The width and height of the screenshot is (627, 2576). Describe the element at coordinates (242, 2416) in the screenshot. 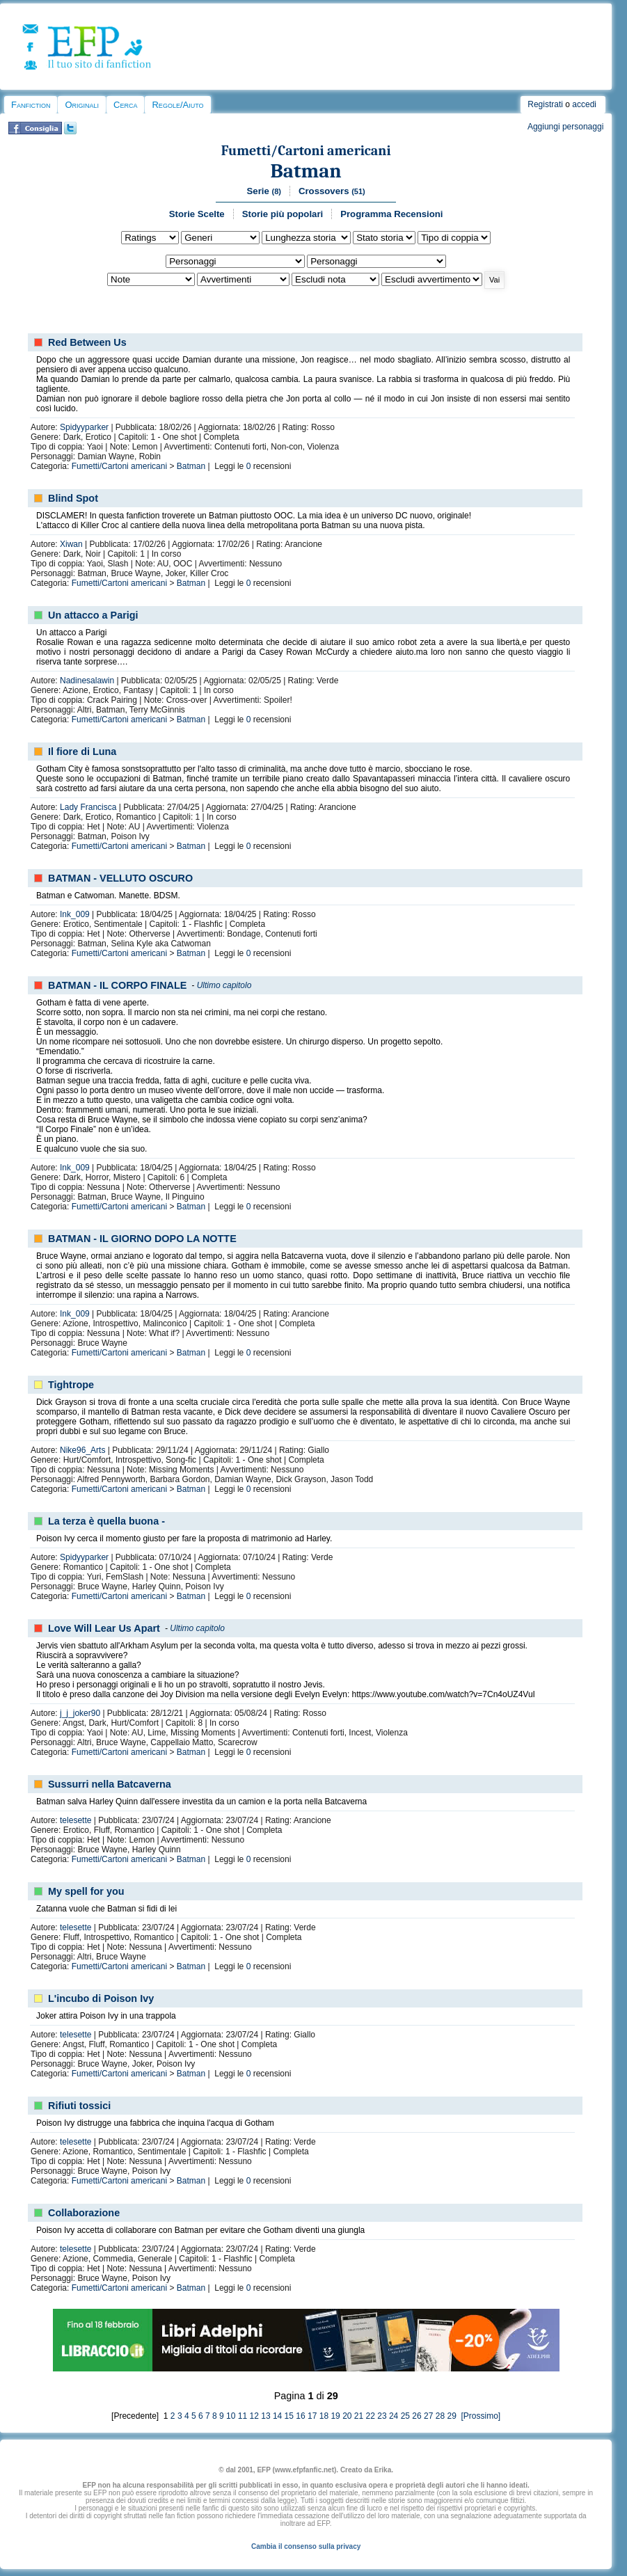

I see `11` at that location.